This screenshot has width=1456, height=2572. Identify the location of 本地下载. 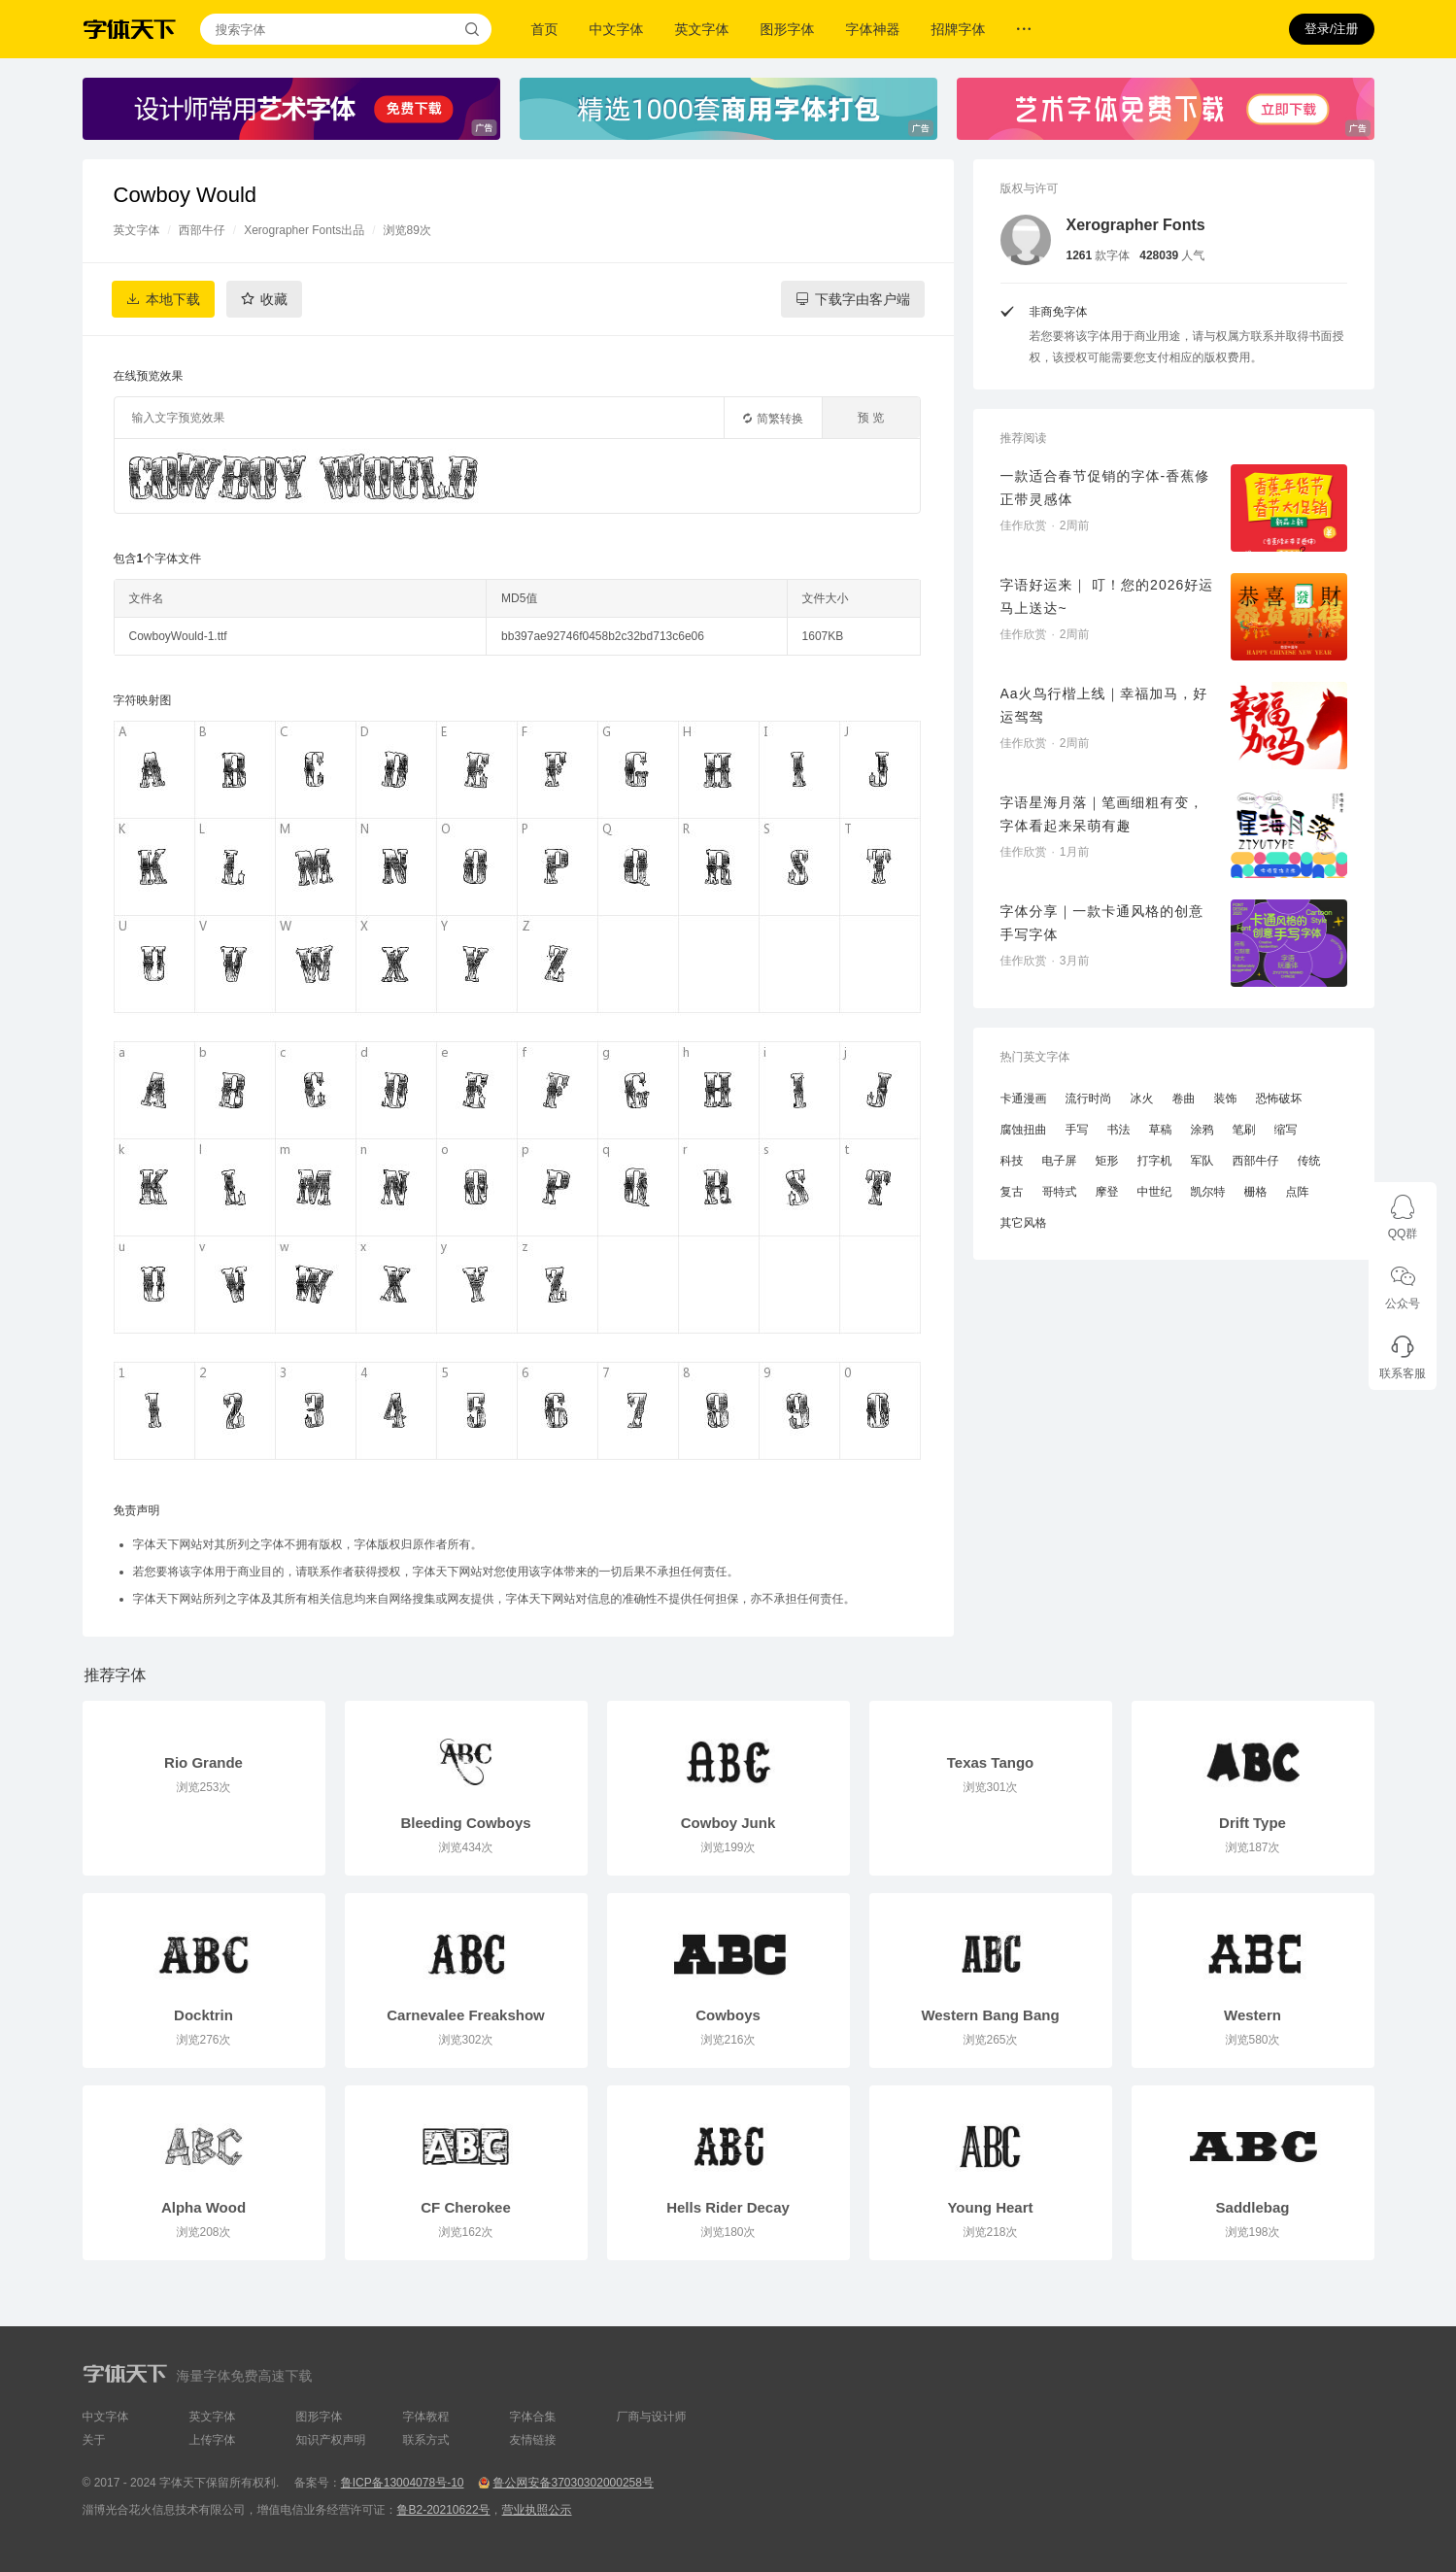
(173, 299).